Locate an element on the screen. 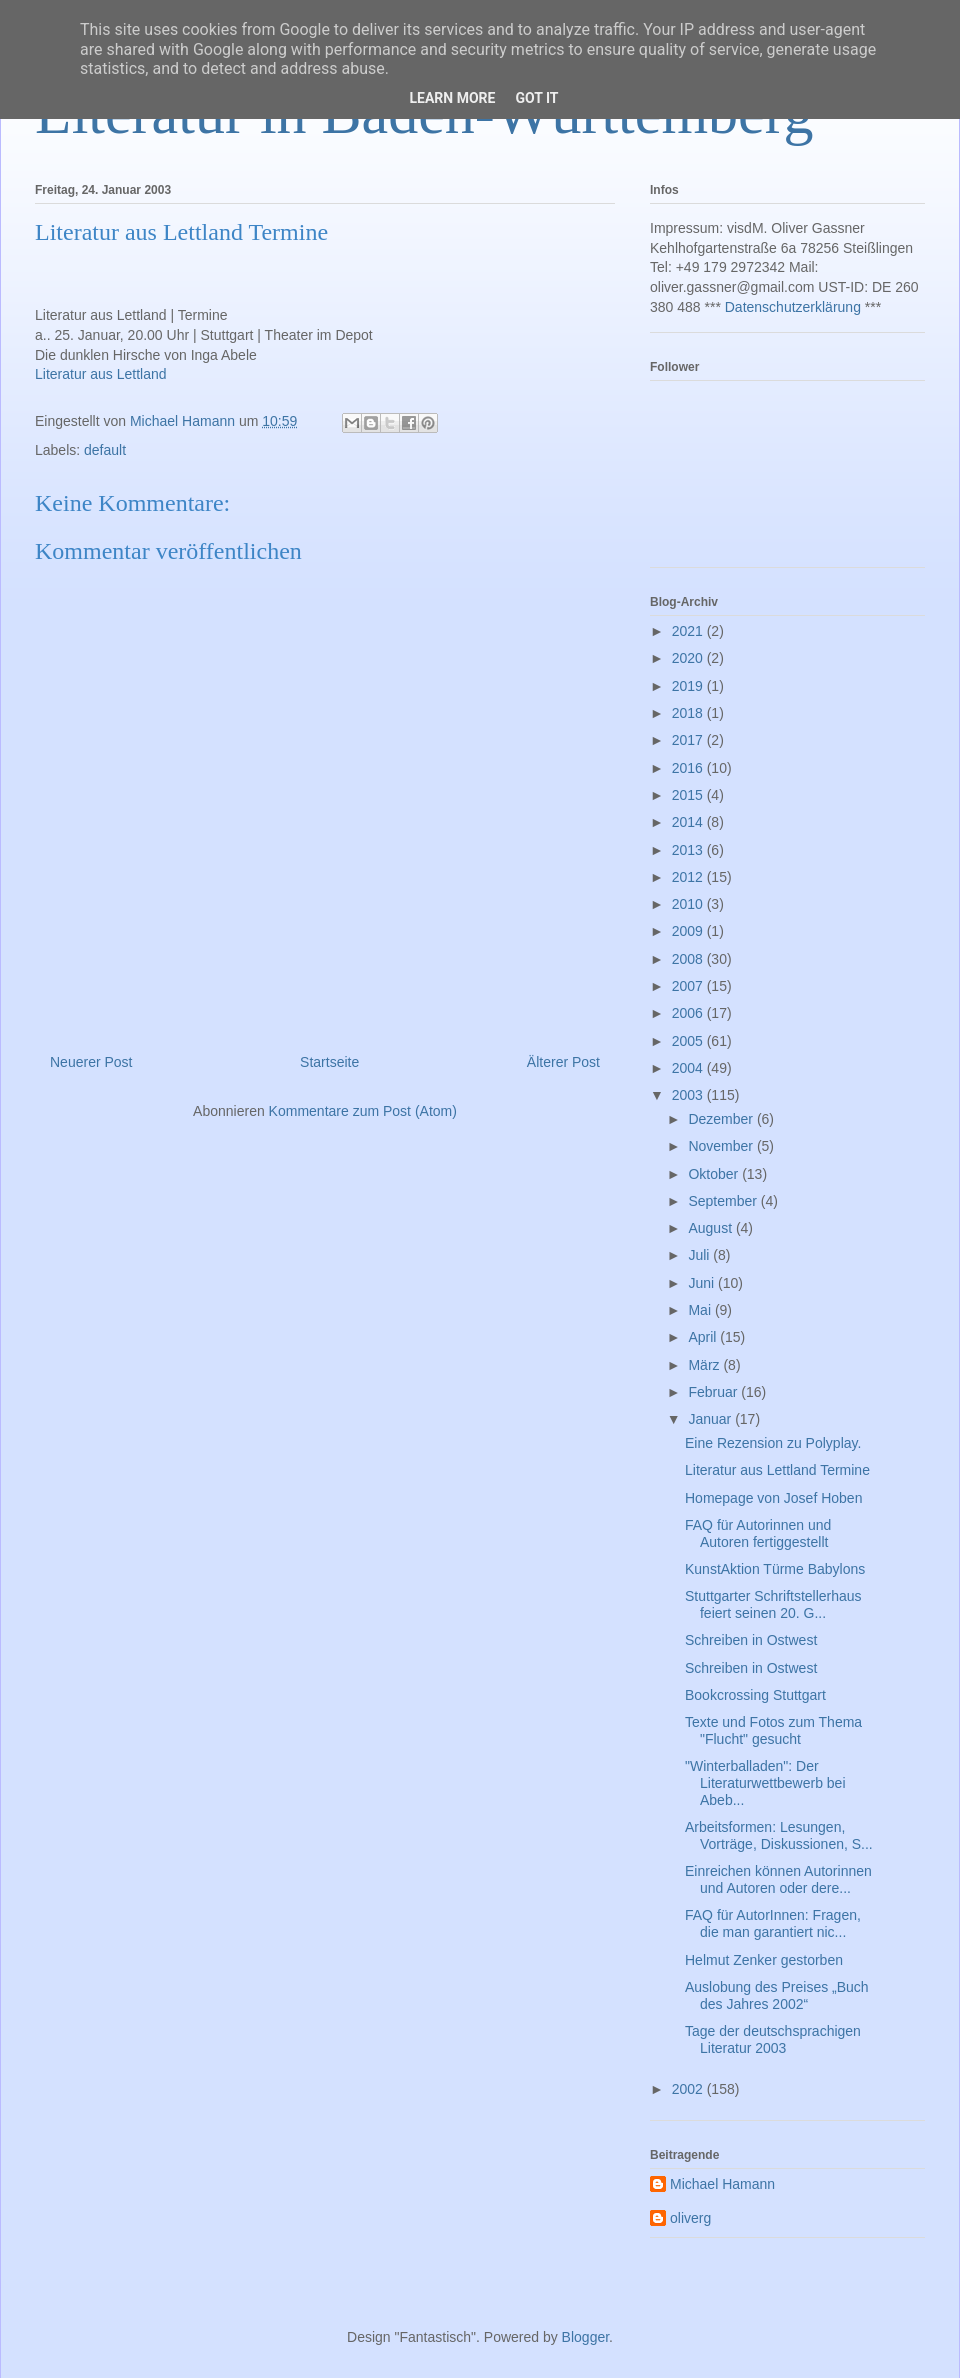 This screenshot has height=2378, width=960. Homepage von Josef Hoben is located at coordinates (773, 1498).